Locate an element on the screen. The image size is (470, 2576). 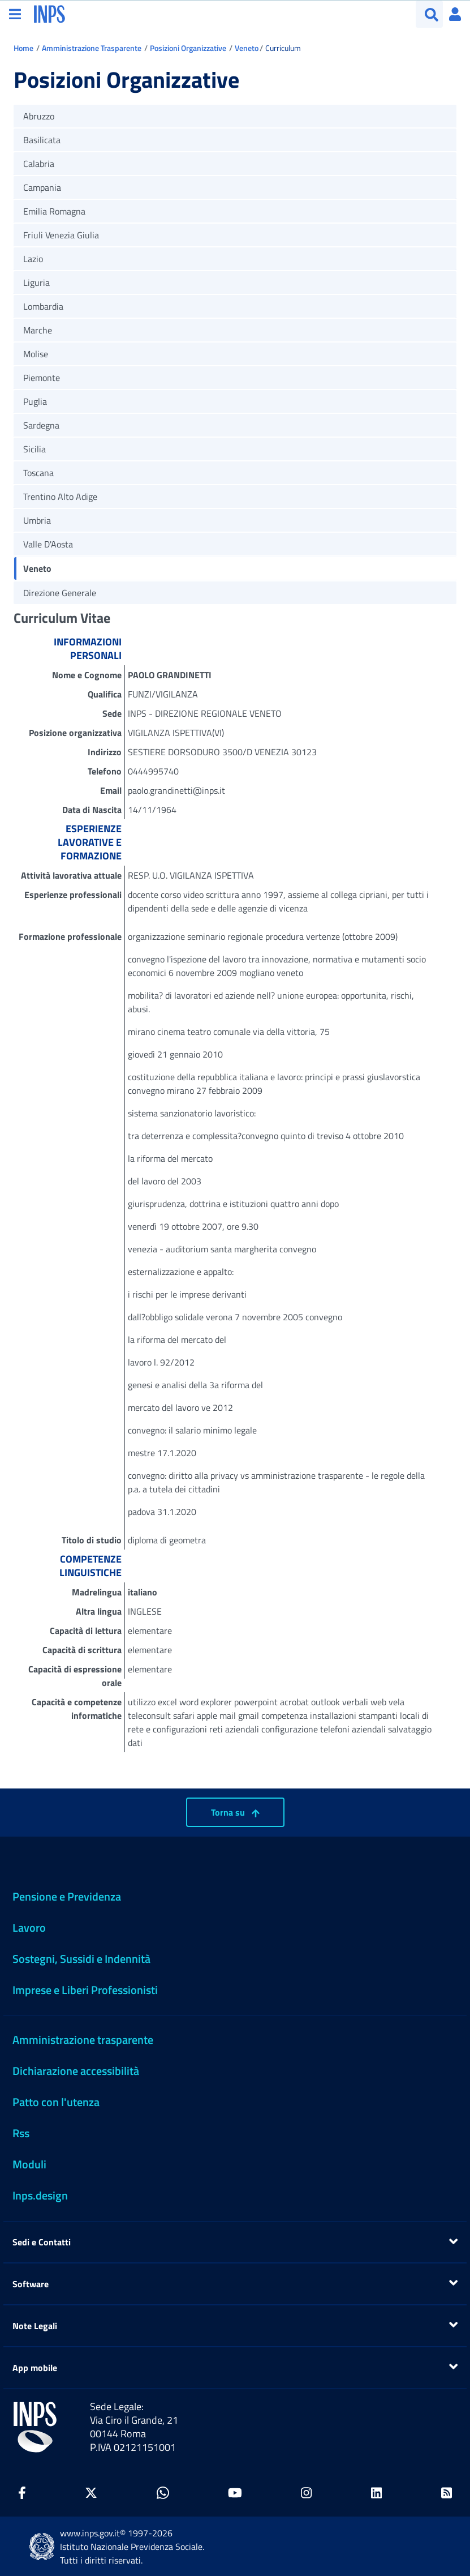
Basilicata is located at coordinates (42, 140).